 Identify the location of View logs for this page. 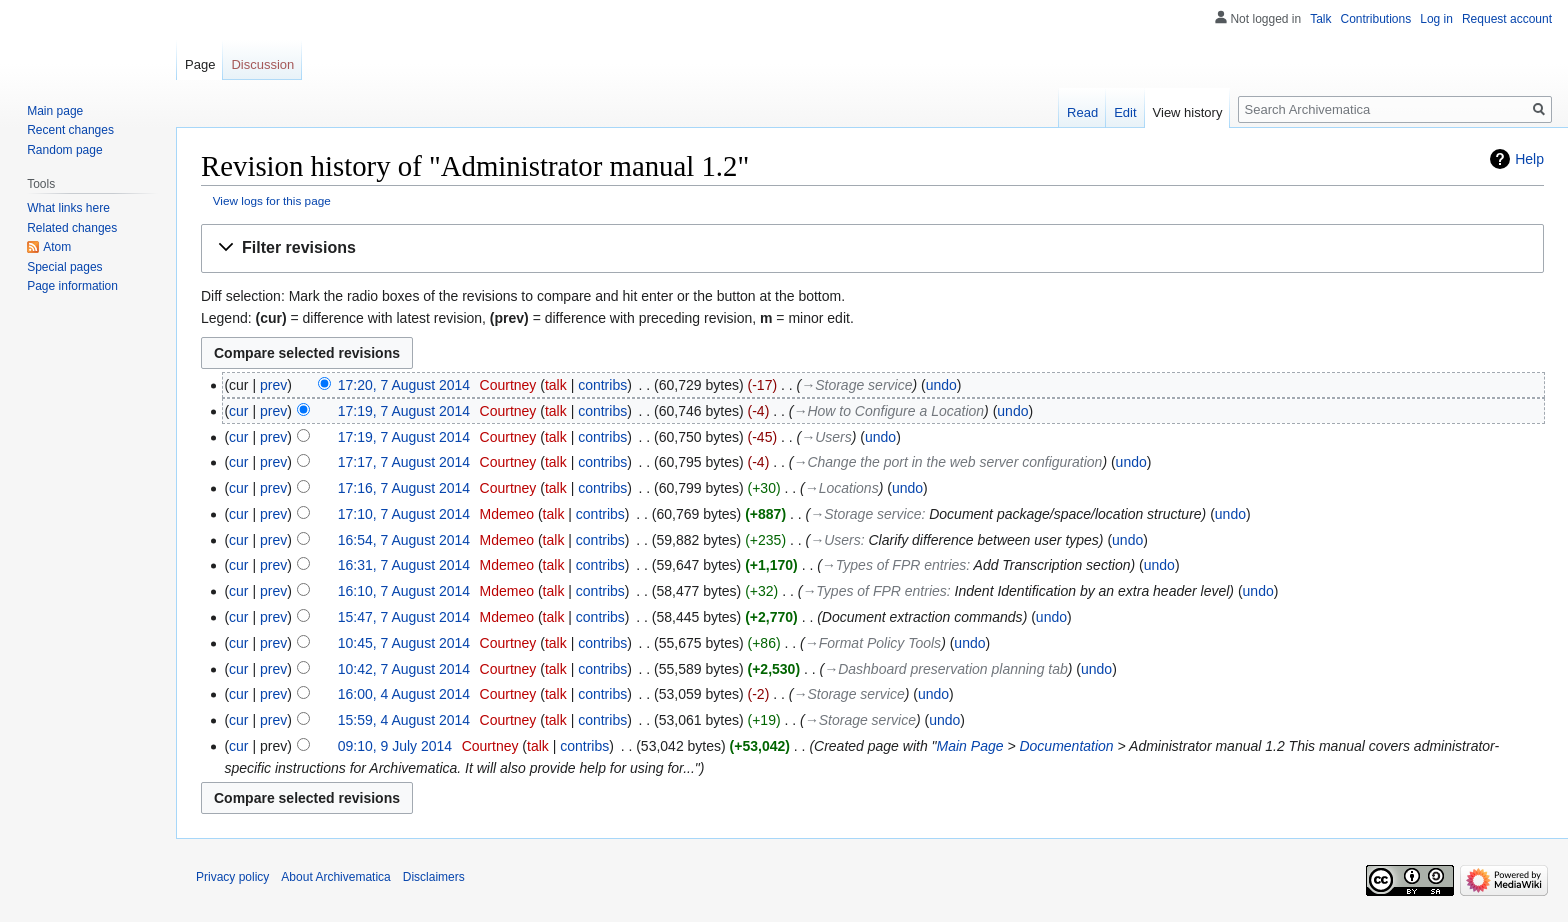
(272, 200).